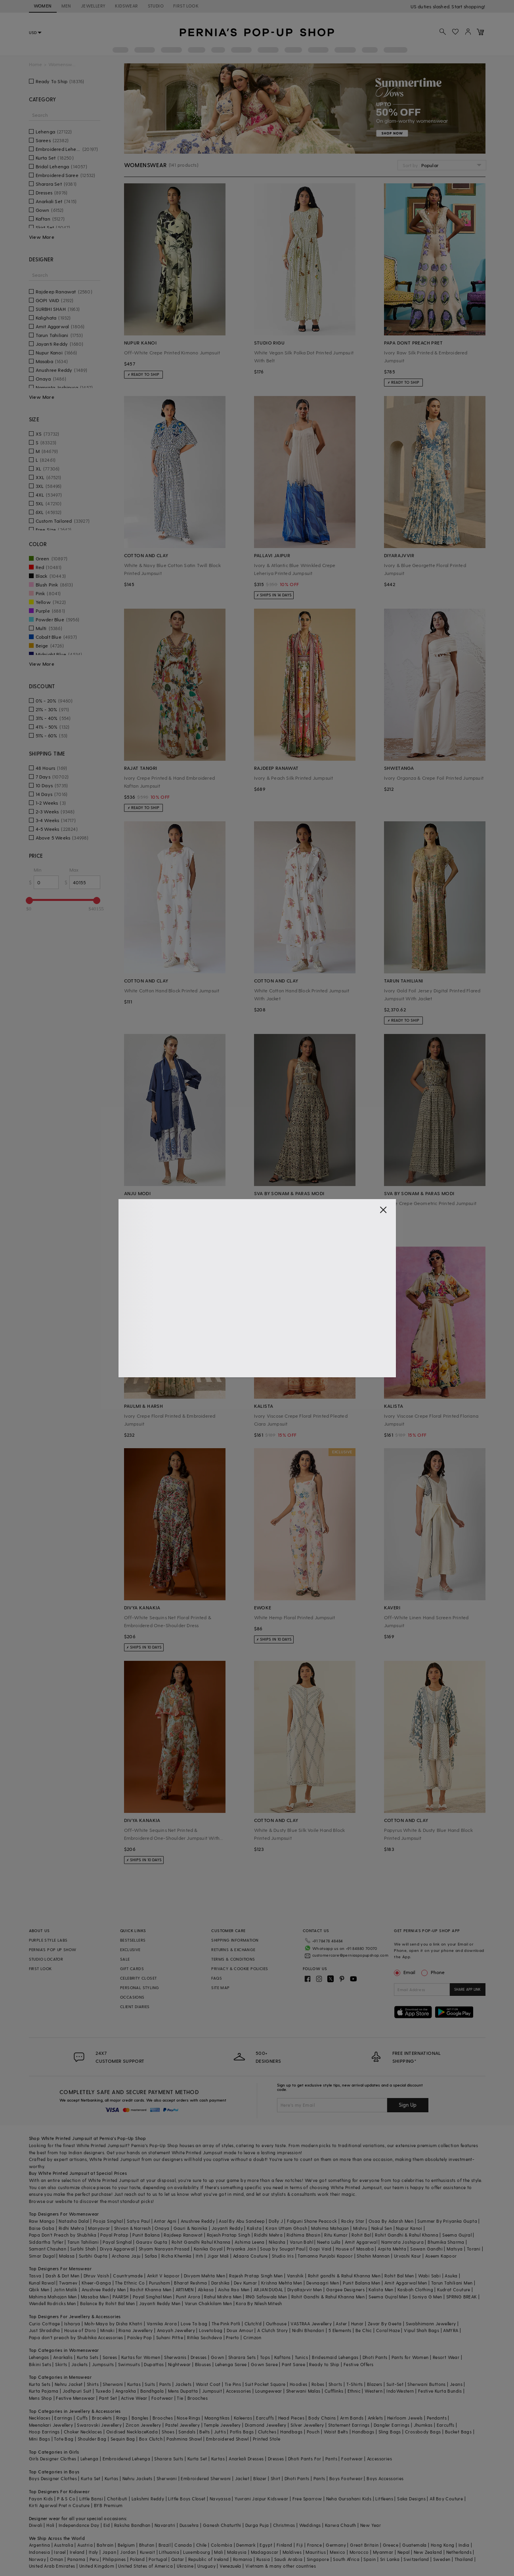  I want to click on Potlis Bags, so click(242, 2431).